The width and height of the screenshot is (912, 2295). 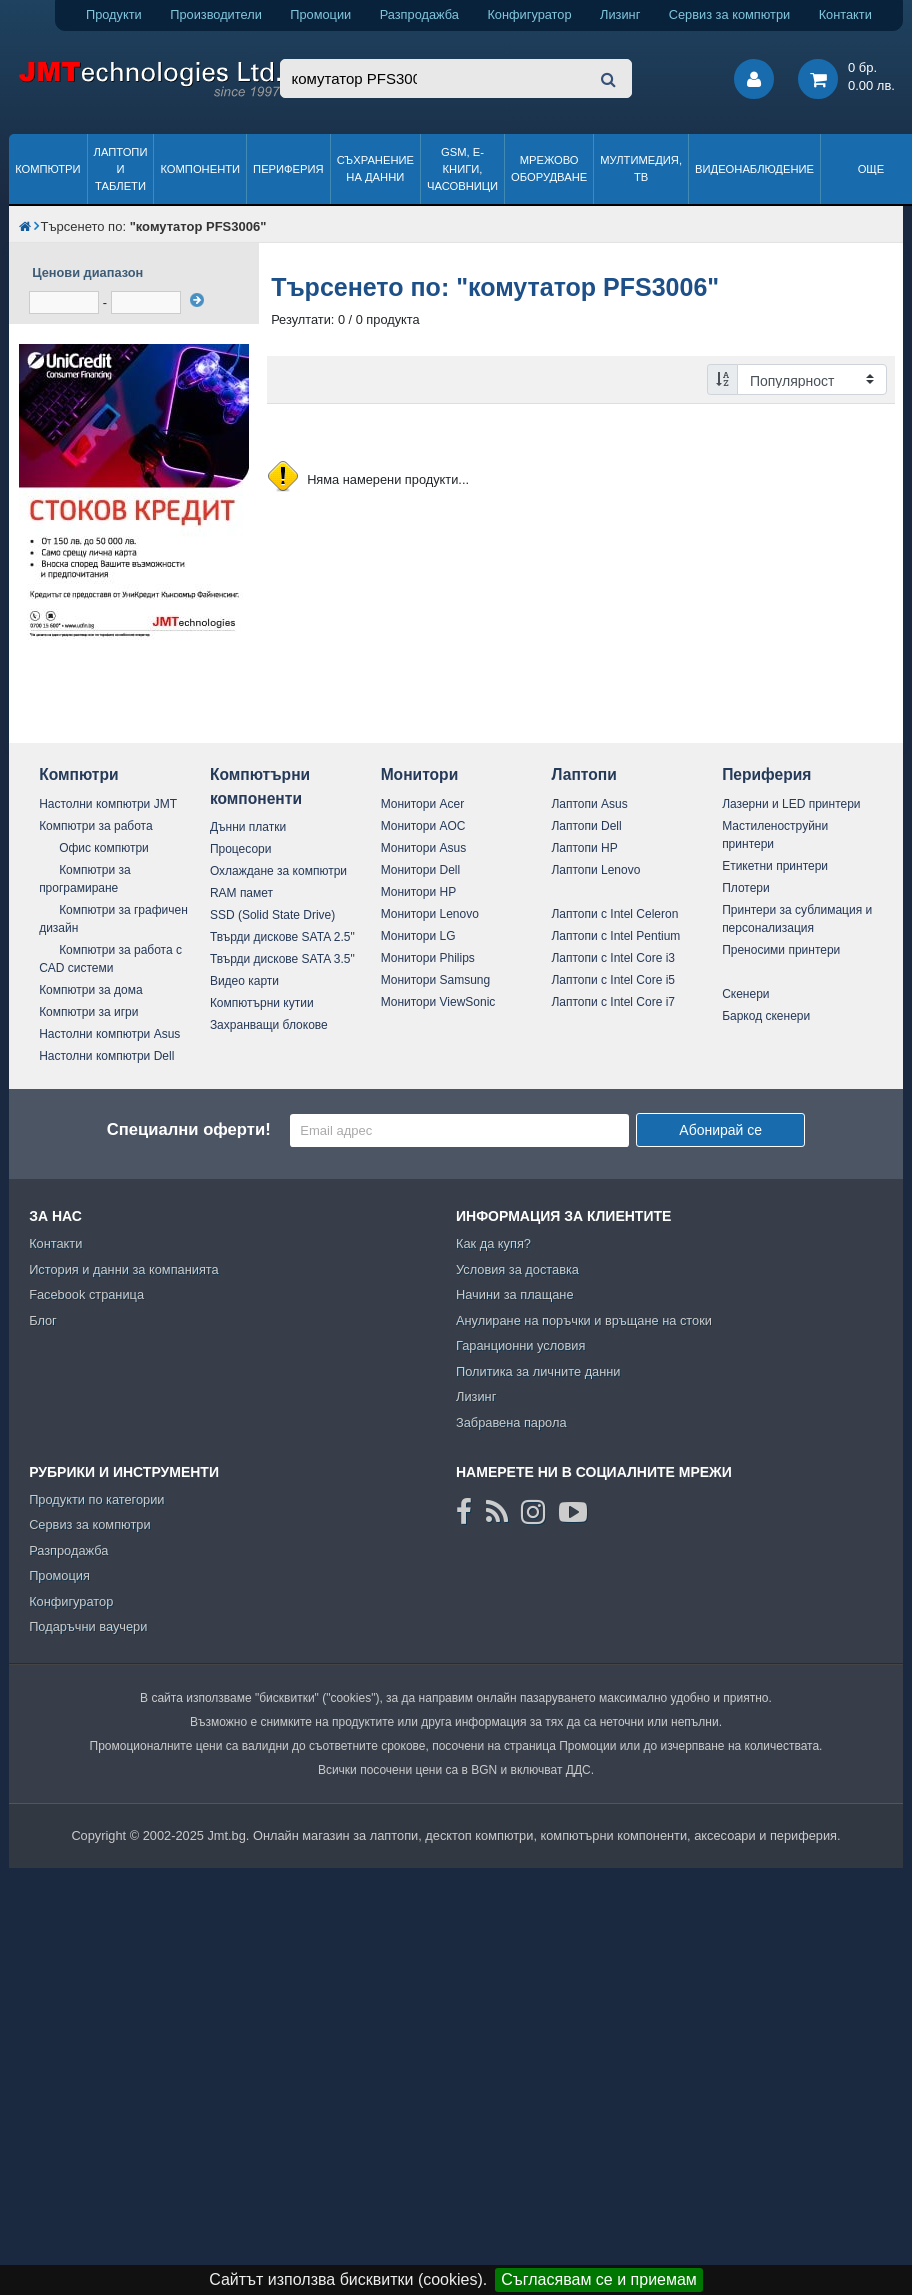 I want to click on Процесори, so click(x=241, y=849).